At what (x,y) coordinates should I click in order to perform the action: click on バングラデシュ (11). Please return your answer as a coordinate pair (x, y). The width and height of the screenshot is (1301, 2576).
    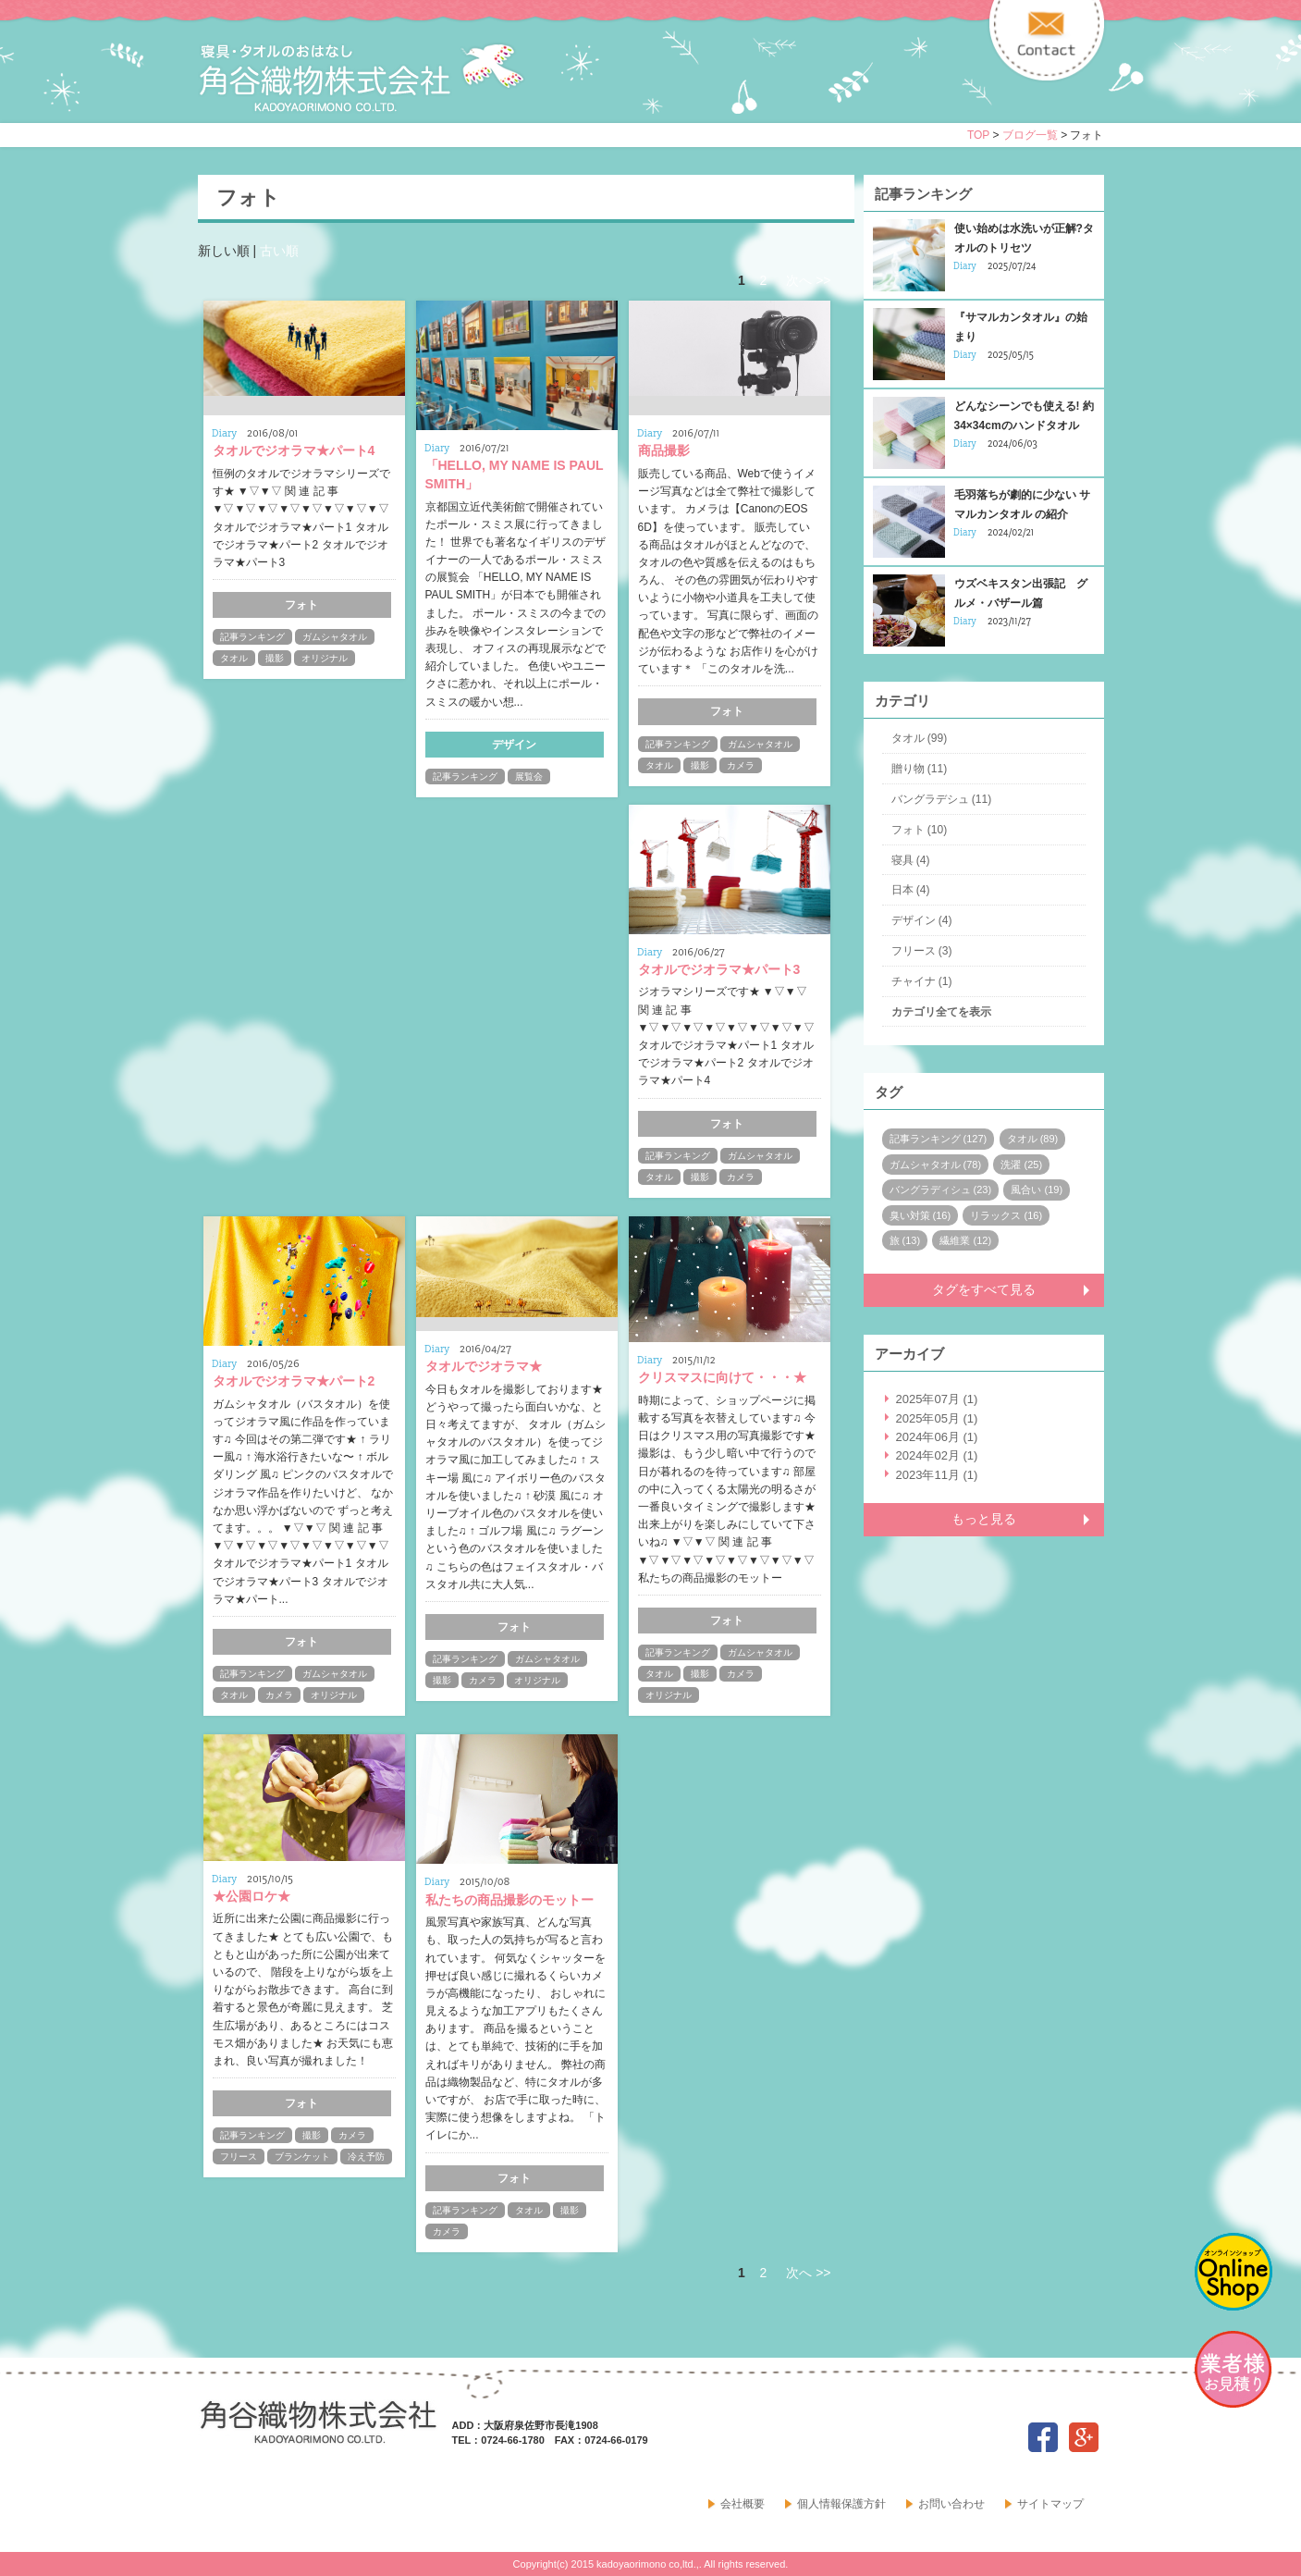
    Looking at the image, I should click on (941, 799).